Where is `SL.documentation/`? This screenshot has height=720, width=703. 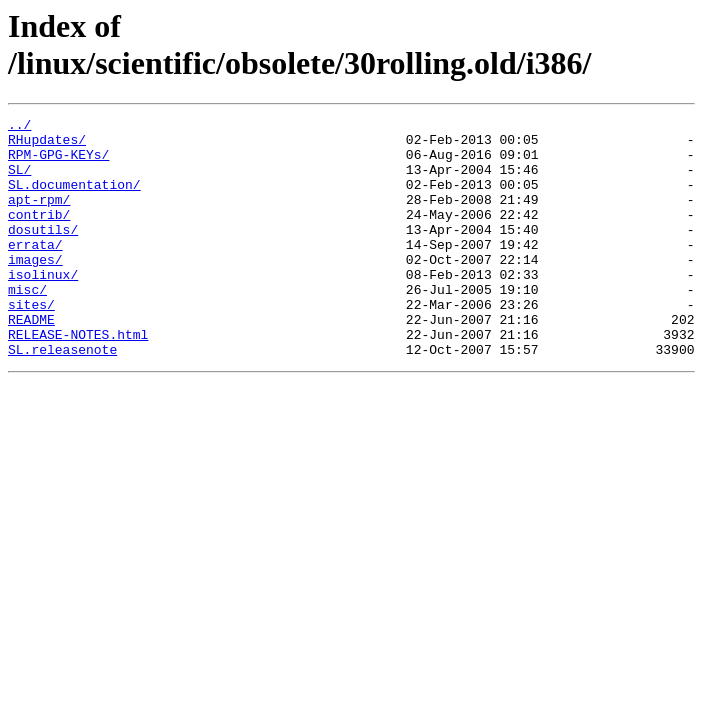 SL.documentation/ is located at coordinates (74, 199).